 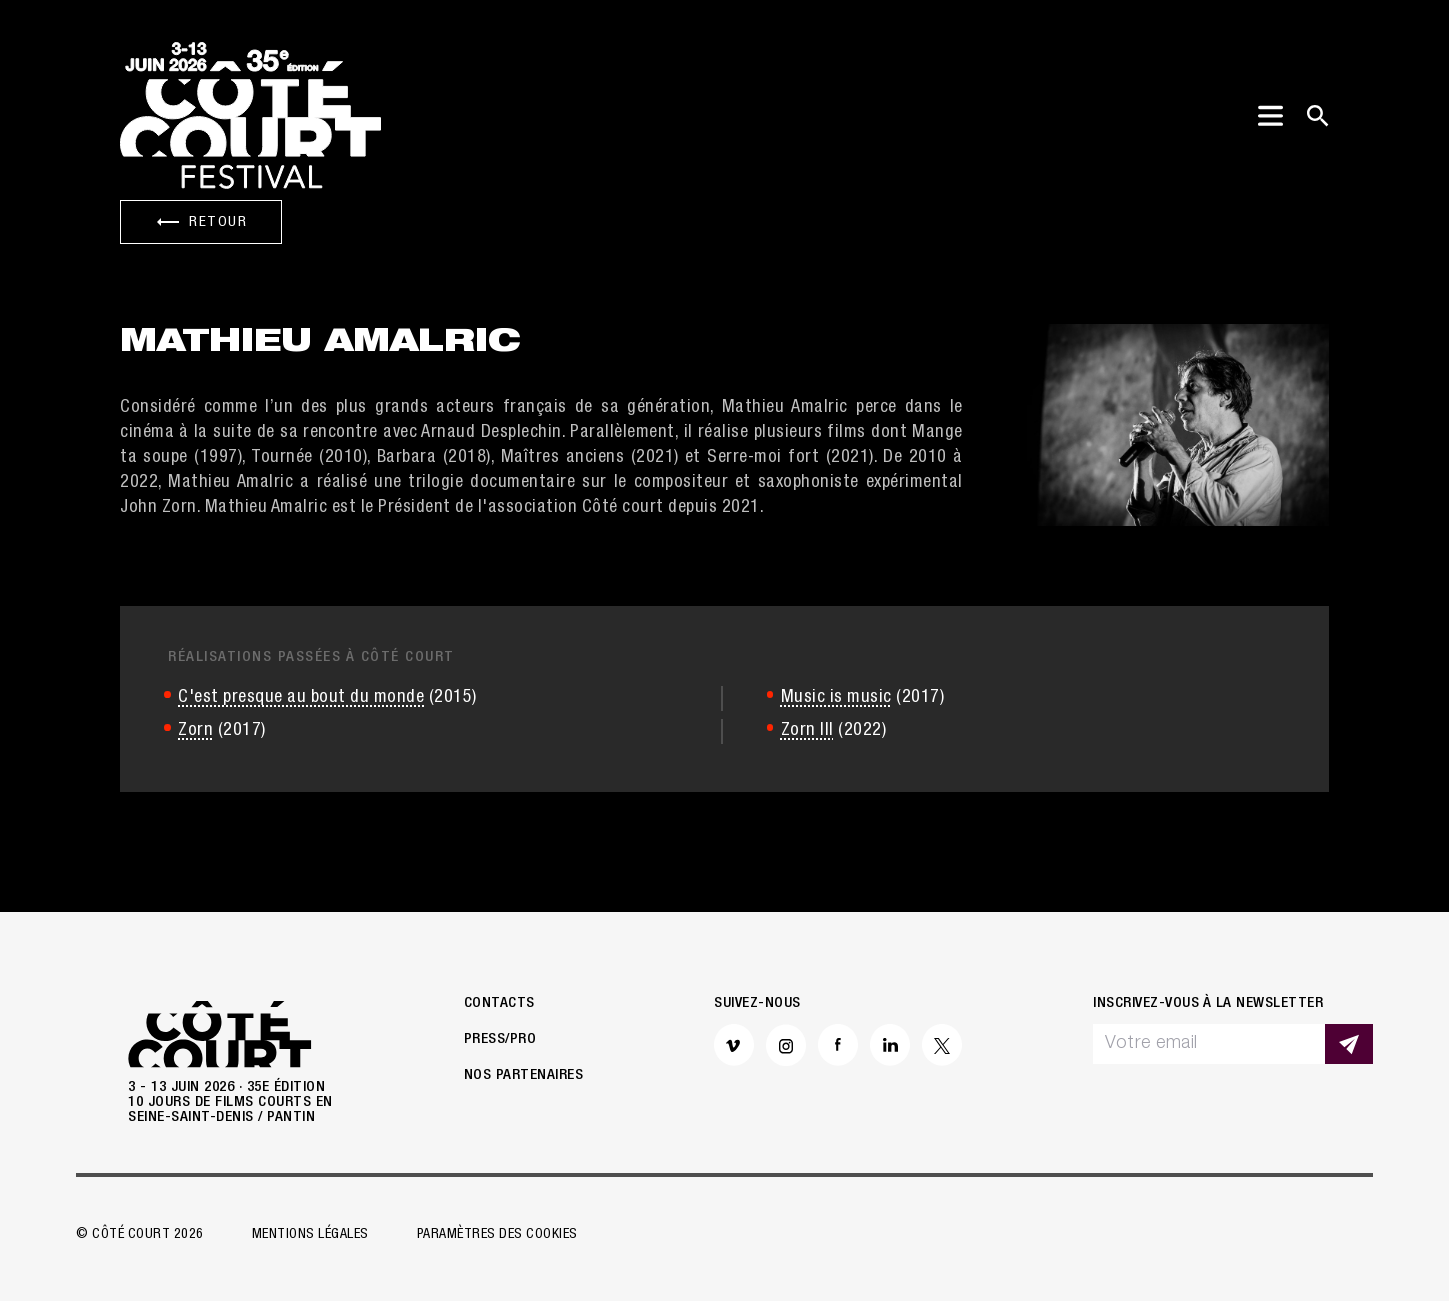 I want to click on Music is music, so click(x=836, y=698).